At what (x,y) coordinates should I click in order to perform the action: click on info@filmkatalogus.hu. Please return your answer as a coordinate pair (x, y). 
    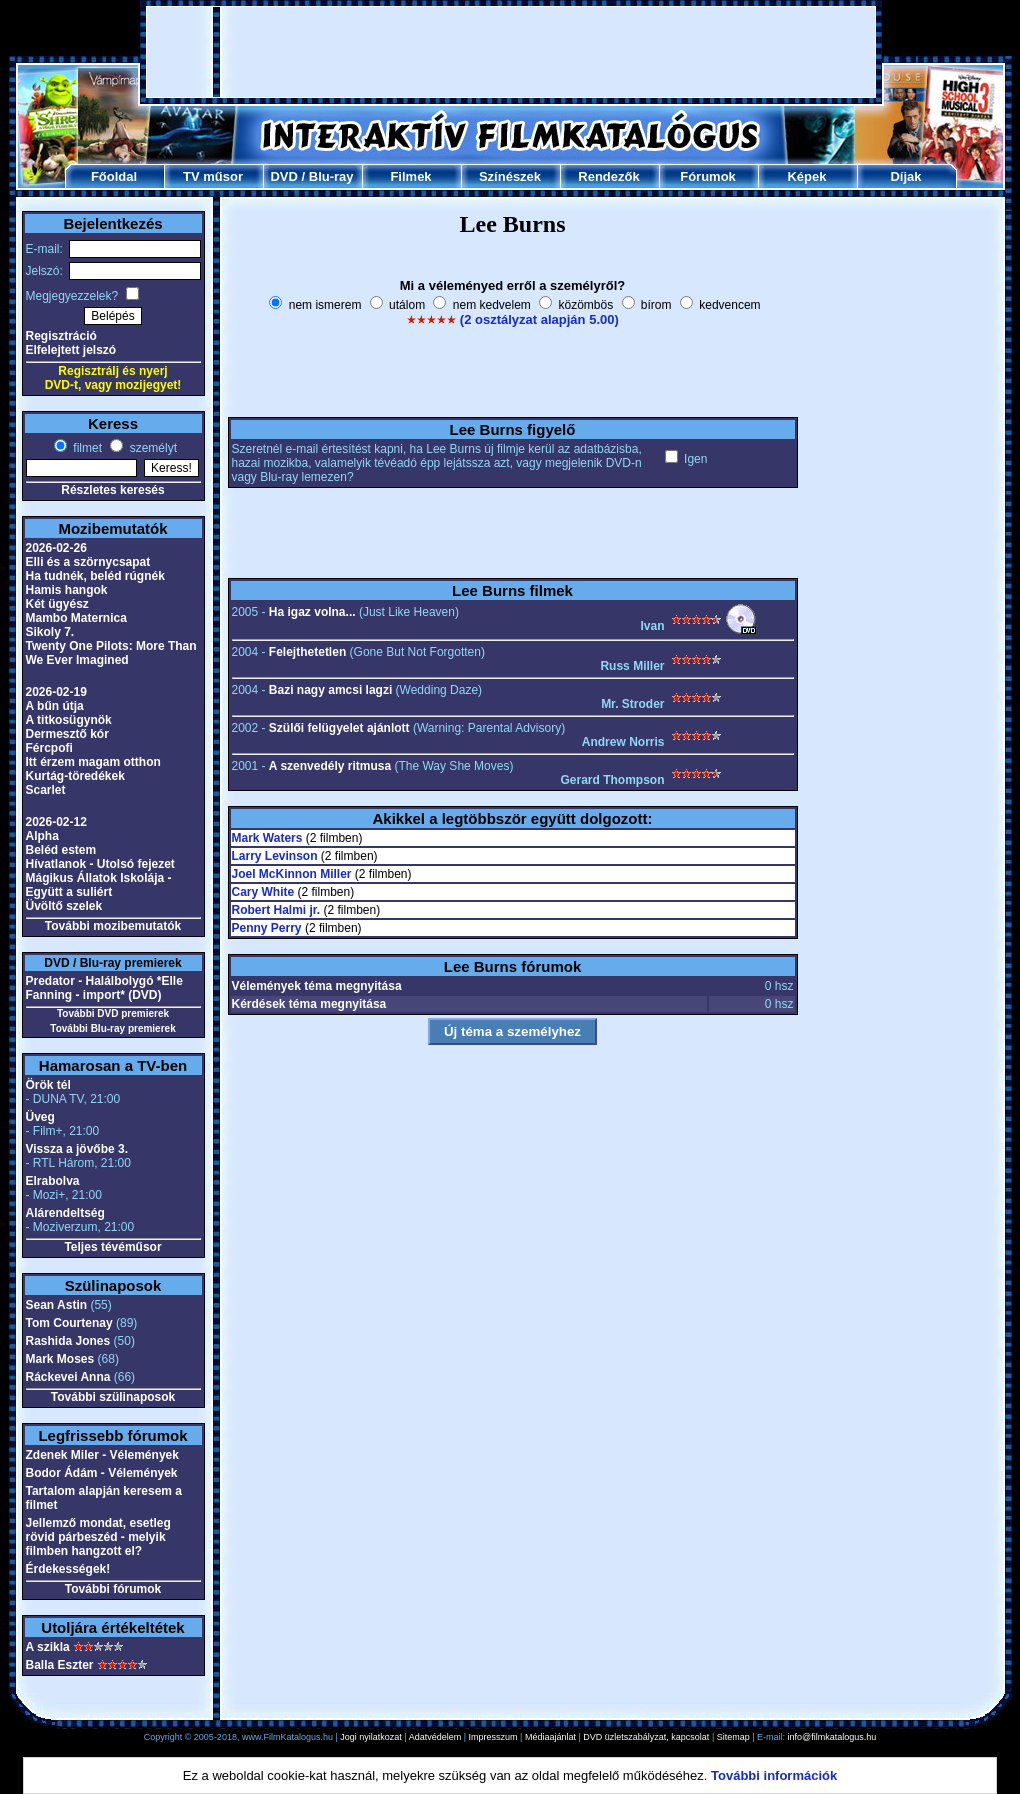
    Looking at the image, I should click on (832, 1737).